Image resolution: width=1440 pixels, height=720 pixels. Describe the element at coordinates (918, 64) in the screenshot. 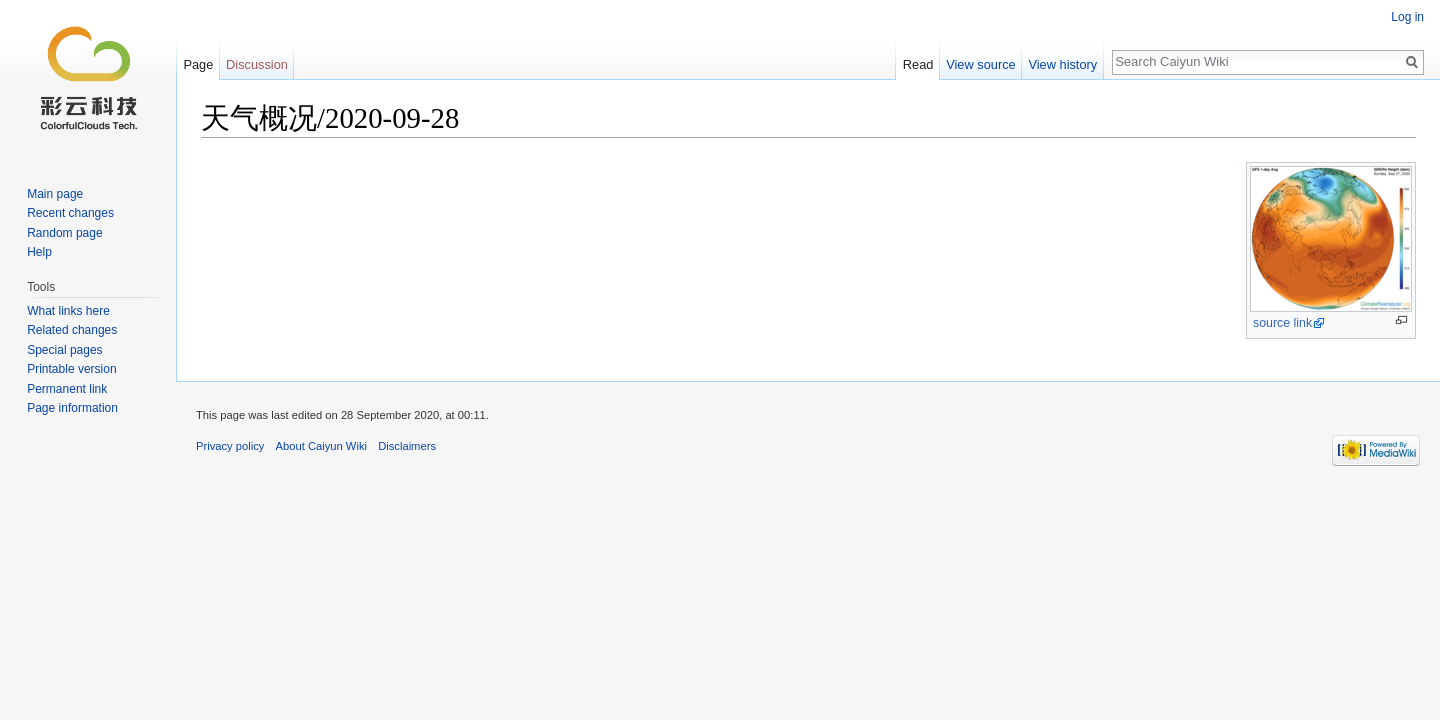

I see `Read` at that location.